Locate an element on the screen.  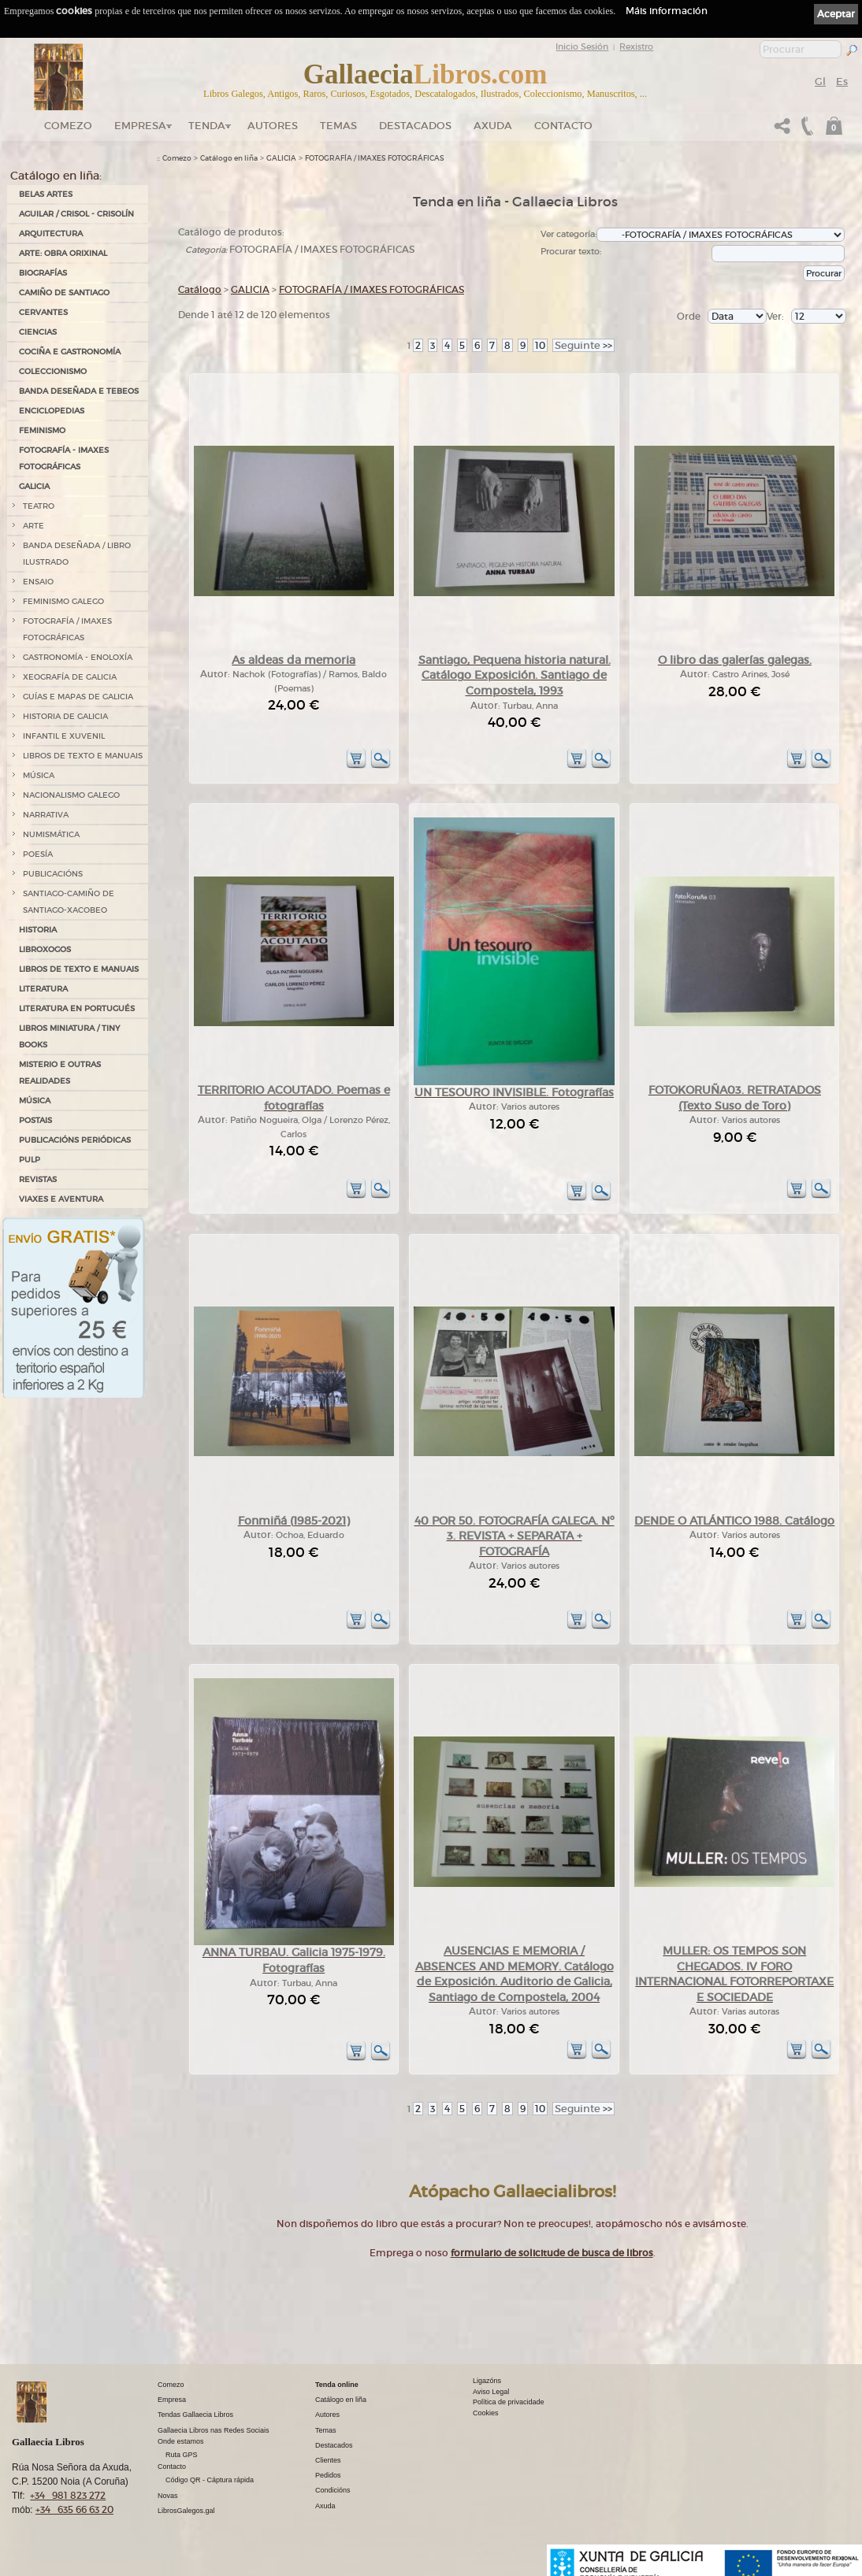
LITERATURA EN PORTUGUÉS is located at coordinates (77, 1008).